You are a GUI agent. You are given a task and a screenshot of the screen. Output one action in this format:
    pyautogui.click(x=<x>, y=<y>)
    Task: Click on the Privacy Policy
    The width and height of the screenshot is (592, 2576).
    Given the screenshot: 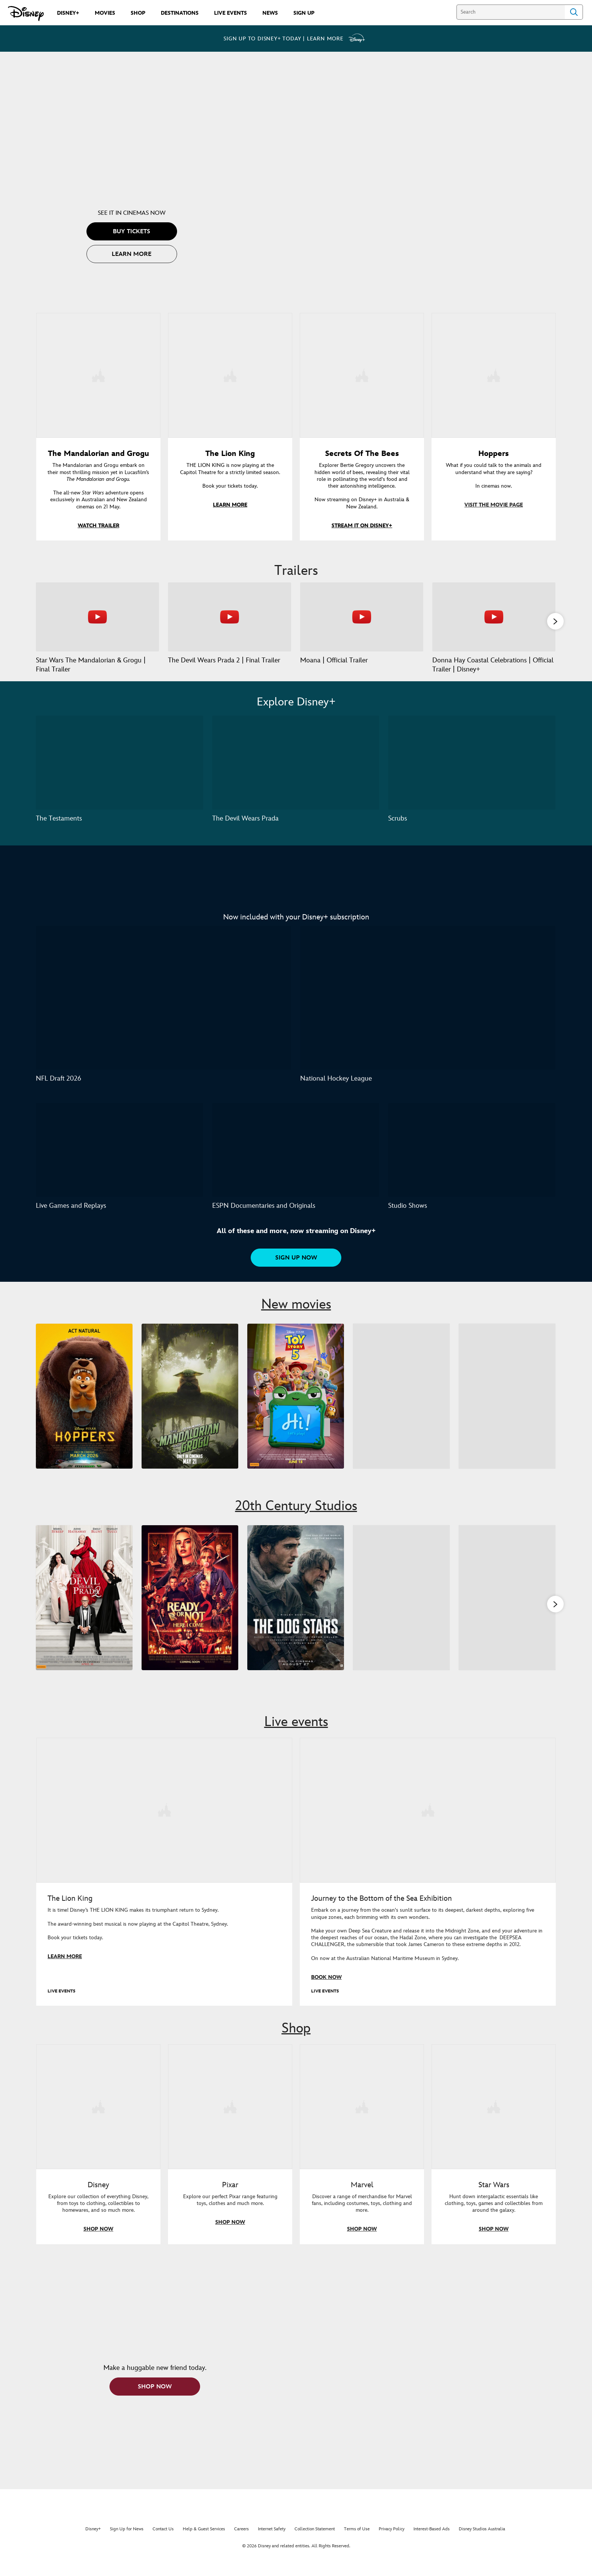 What is the action you would take?
    pyautogui.click(x=391, y=2540)
    